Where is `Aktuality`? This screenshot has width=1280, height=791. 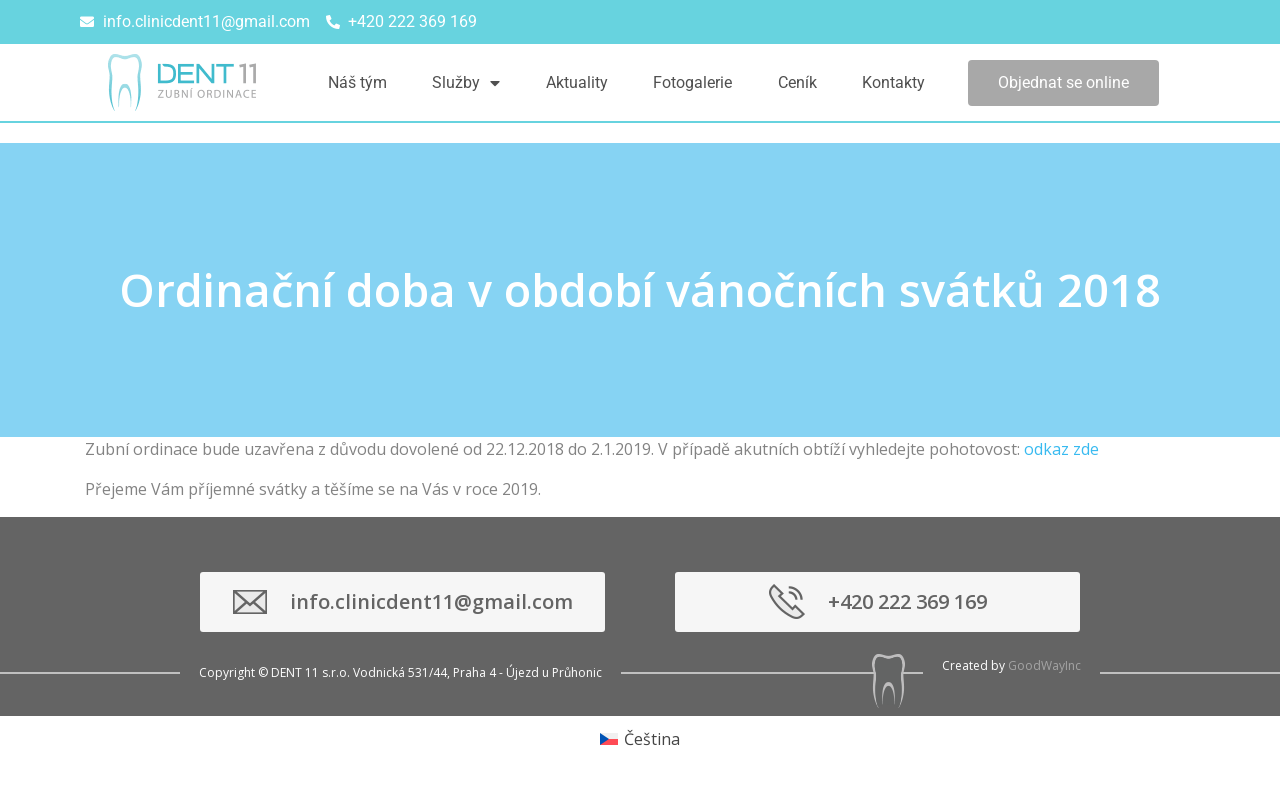 Aktuality is located at coordinates (577, 82).